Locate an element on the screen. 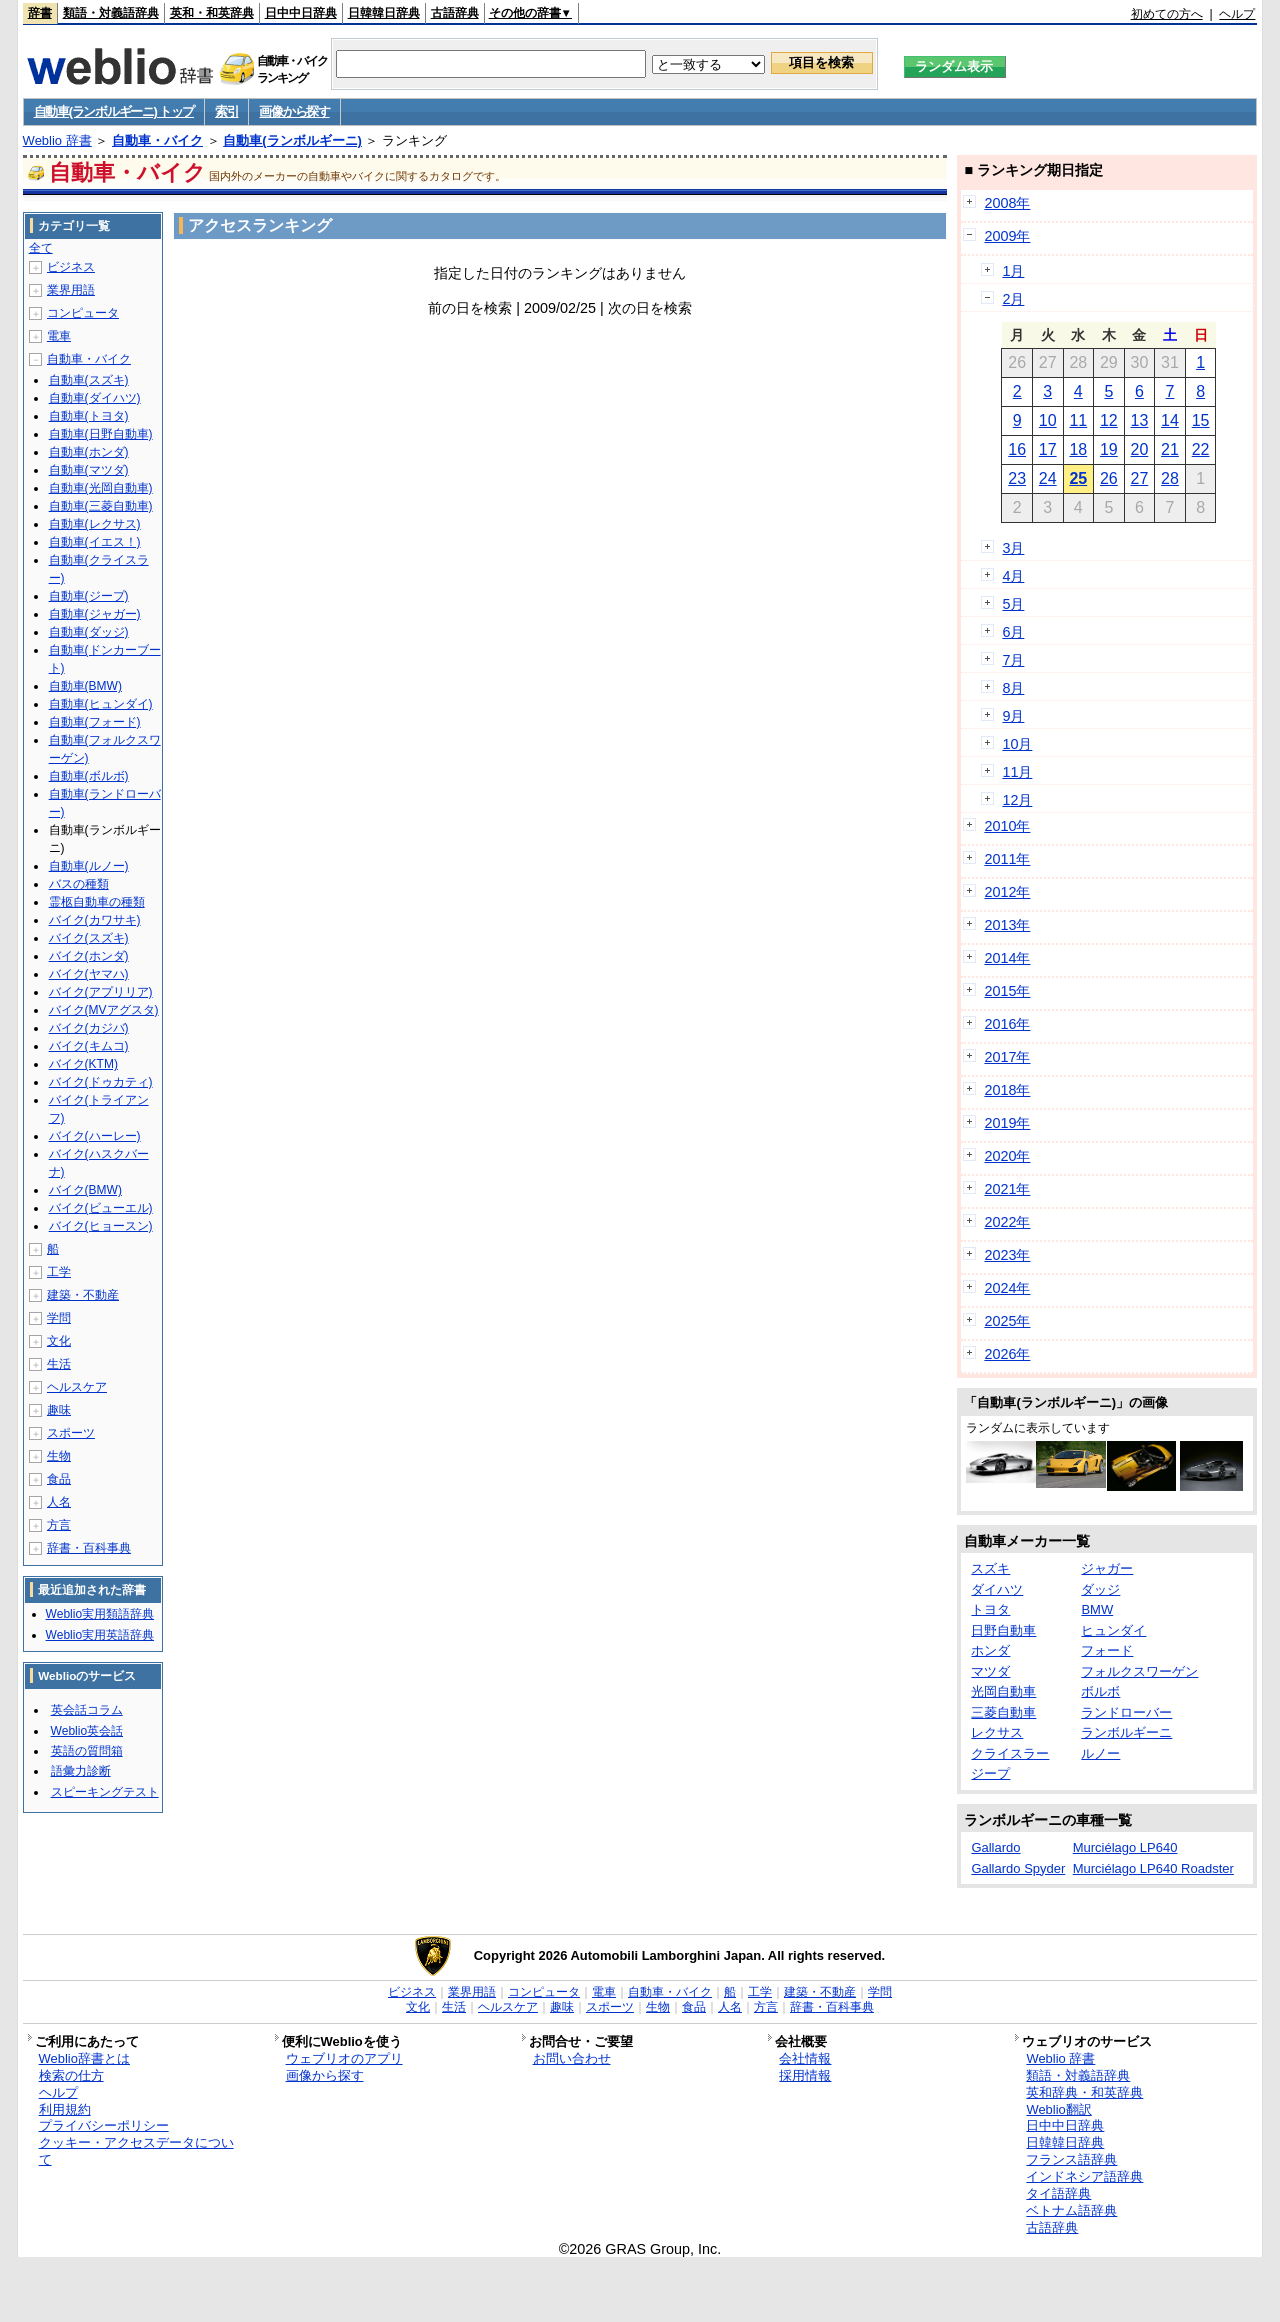 This screenshot has height=2322, width=1280. バイク(ドゥカティ) is located at coordinates (101, 1082).